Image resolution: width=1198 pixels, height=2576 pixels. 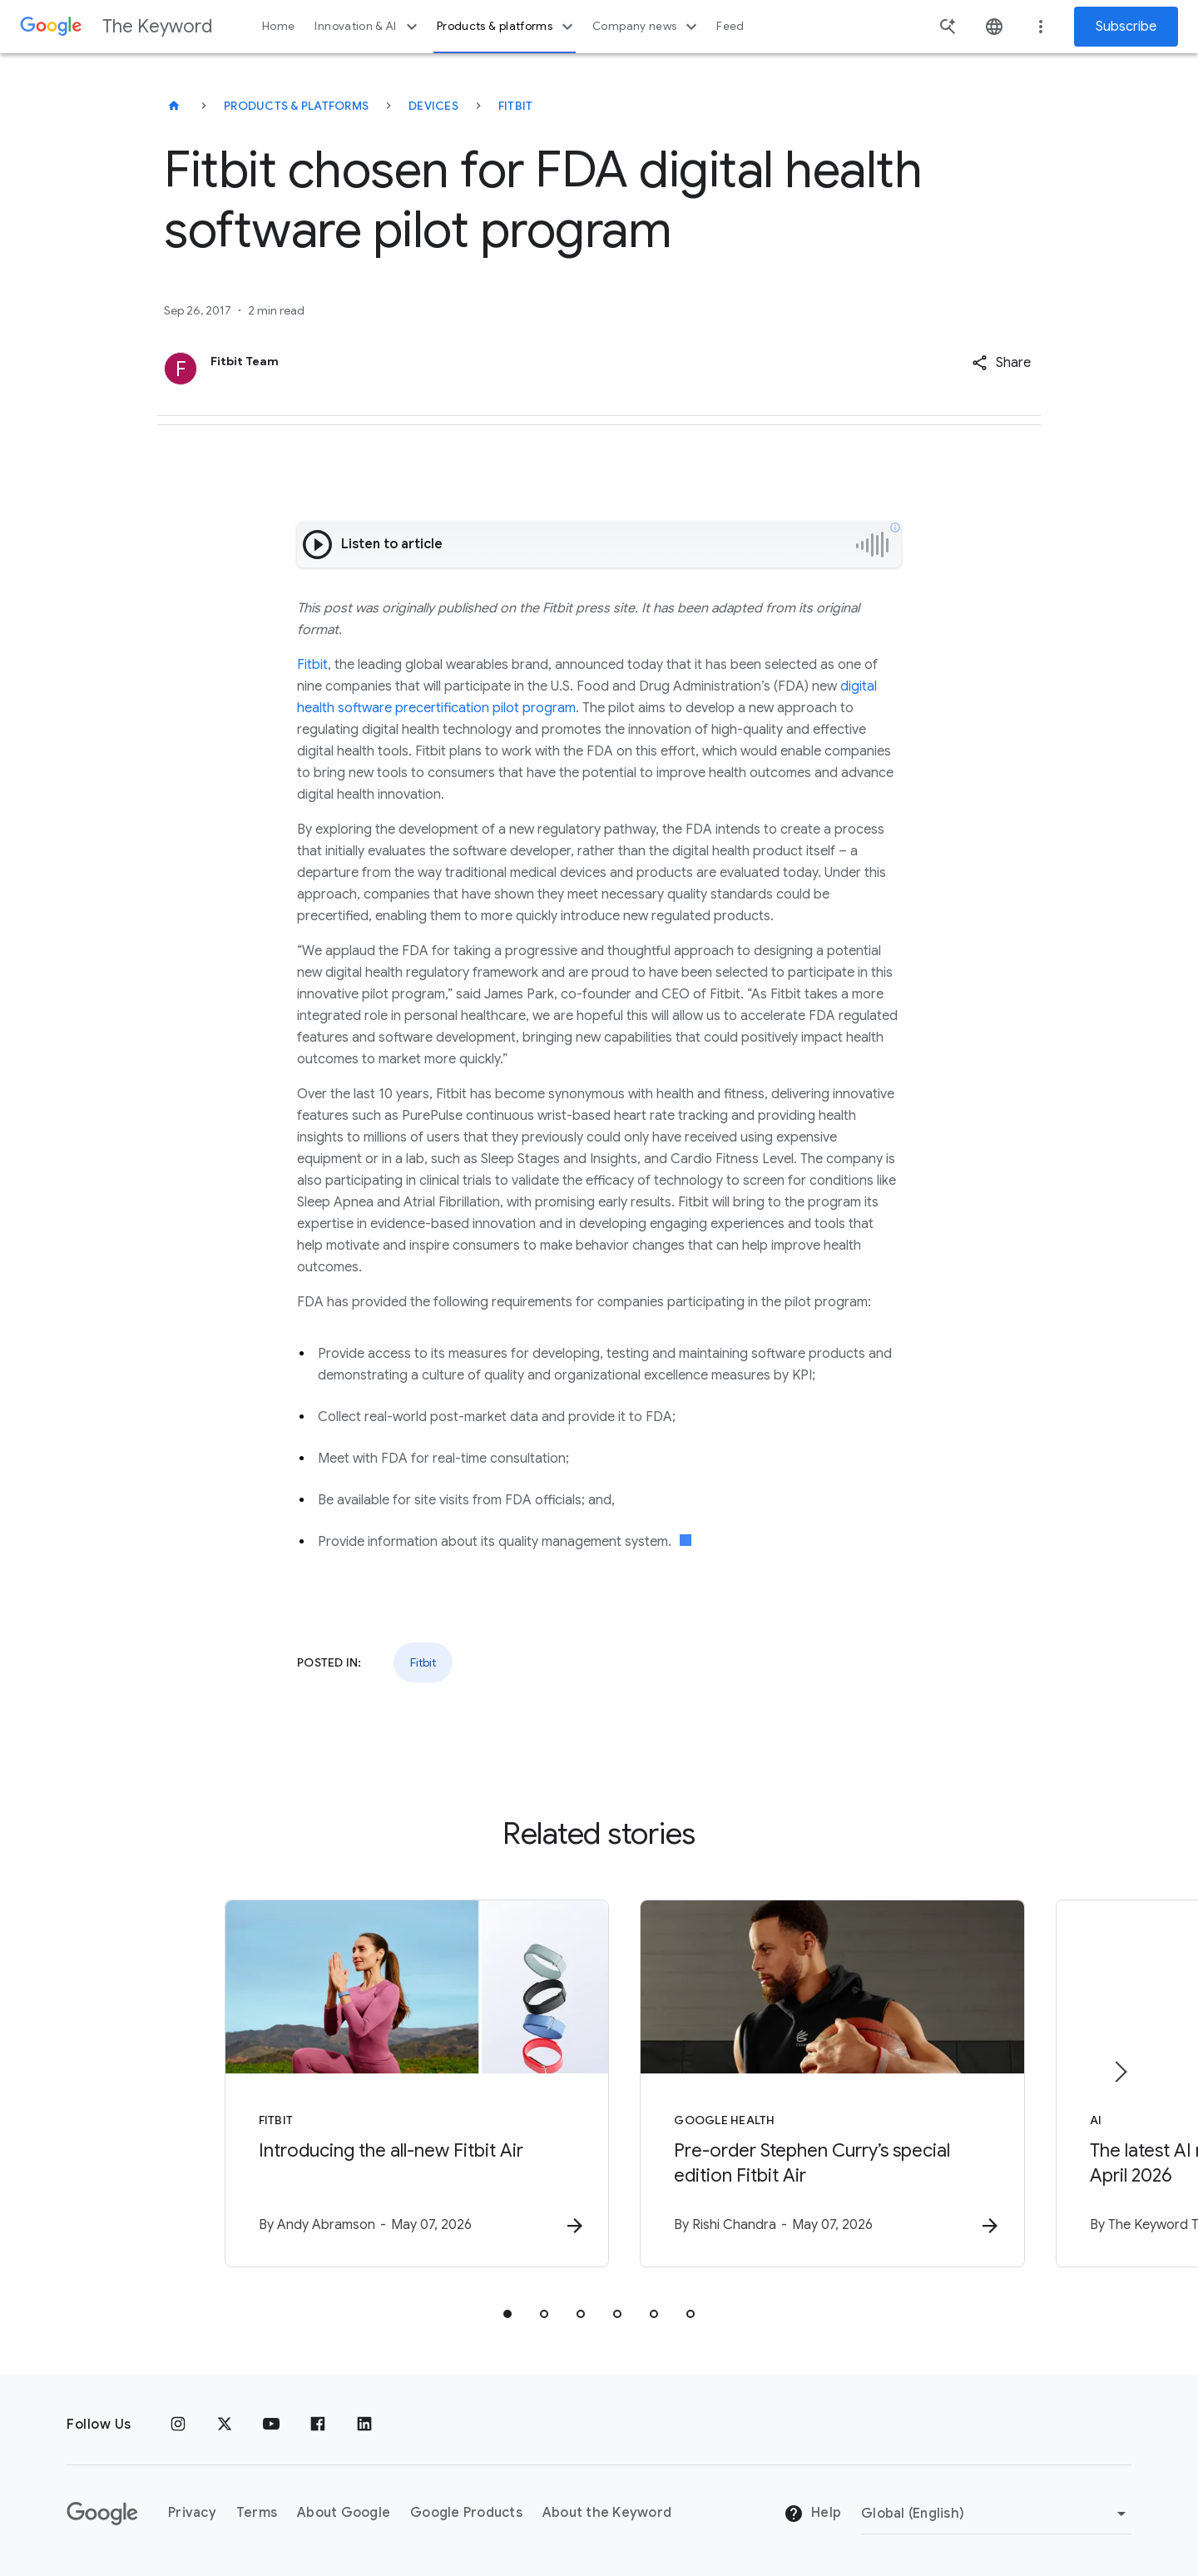 What do you see at coordinates (318, 2425) in the screenshot?
I see `[Facebook]` at bounding box center [318, 2425].